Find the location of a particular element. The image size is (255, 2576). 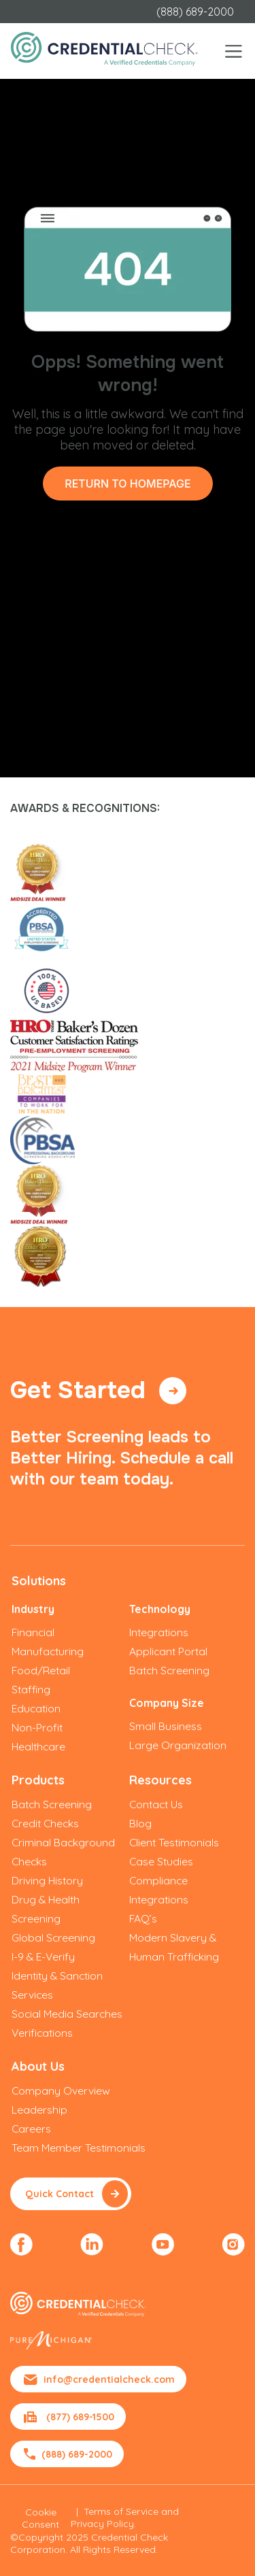

Terms of Service and Privacy Policy. is located at coordinates (125, 2517).